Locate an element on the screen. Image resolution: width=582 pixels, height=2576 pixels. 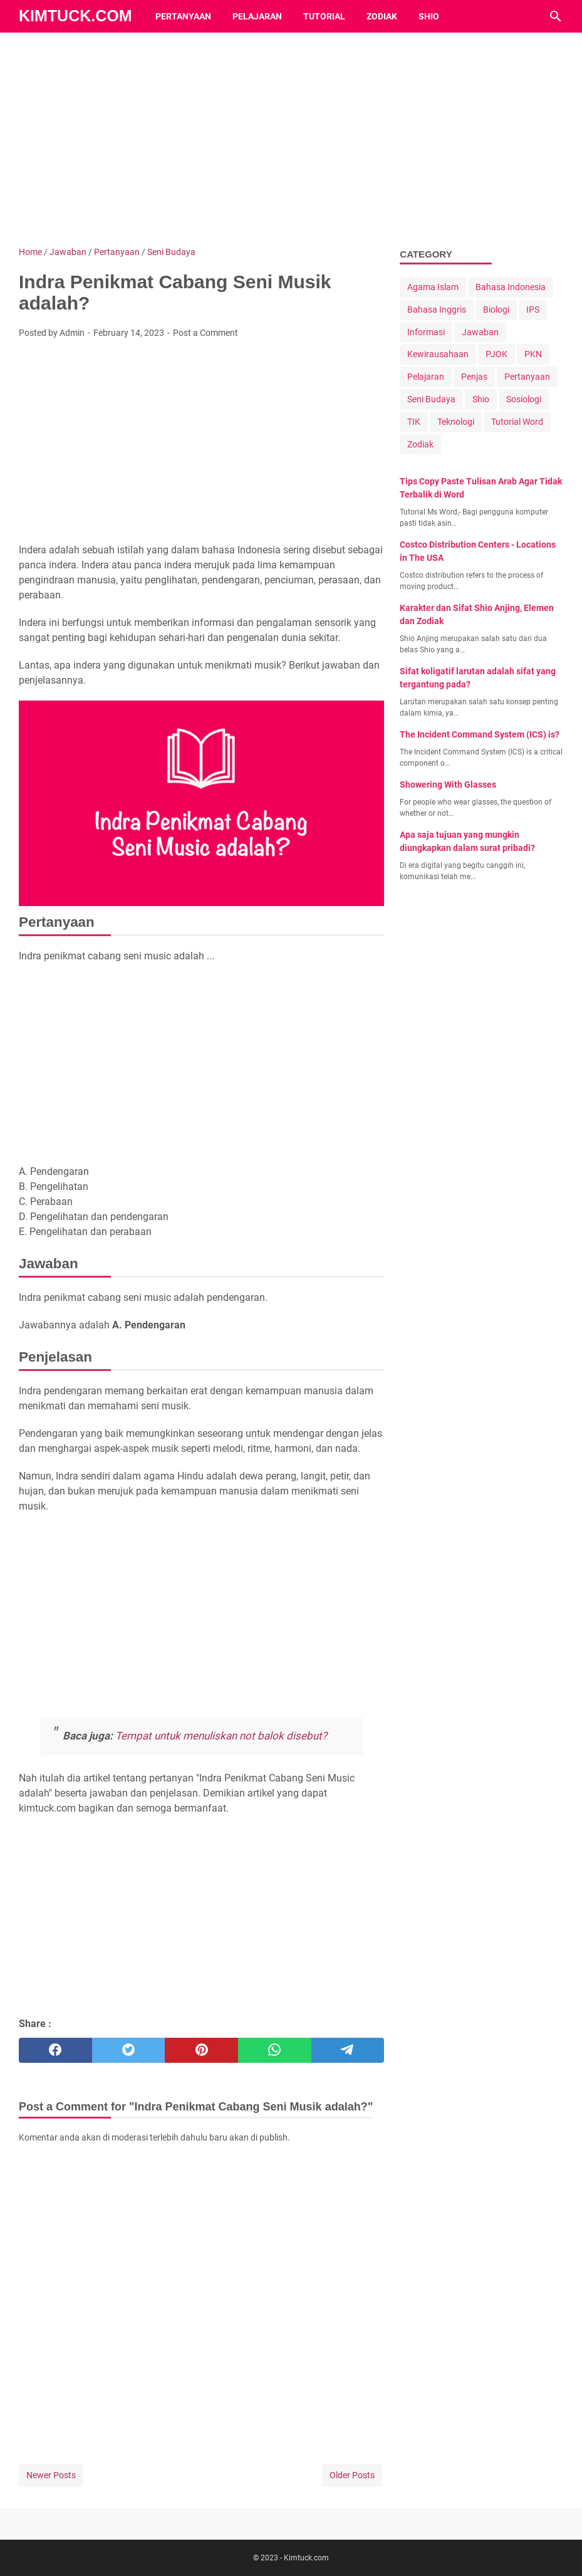
[telegram] is located at coordinates (348, 2050).